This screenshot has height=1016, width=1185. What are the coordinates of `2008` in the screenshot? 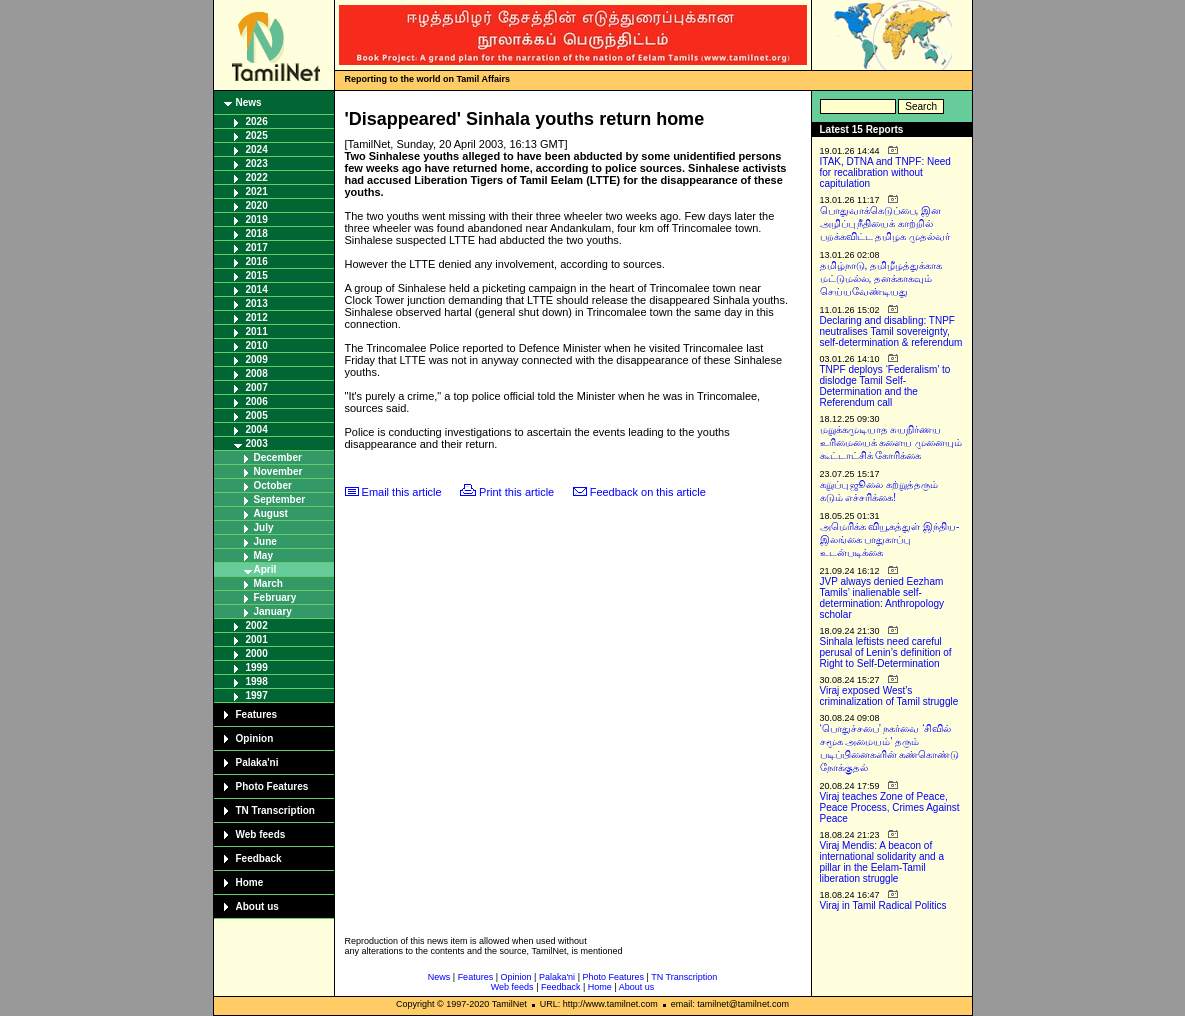 It's located at (257, 373).